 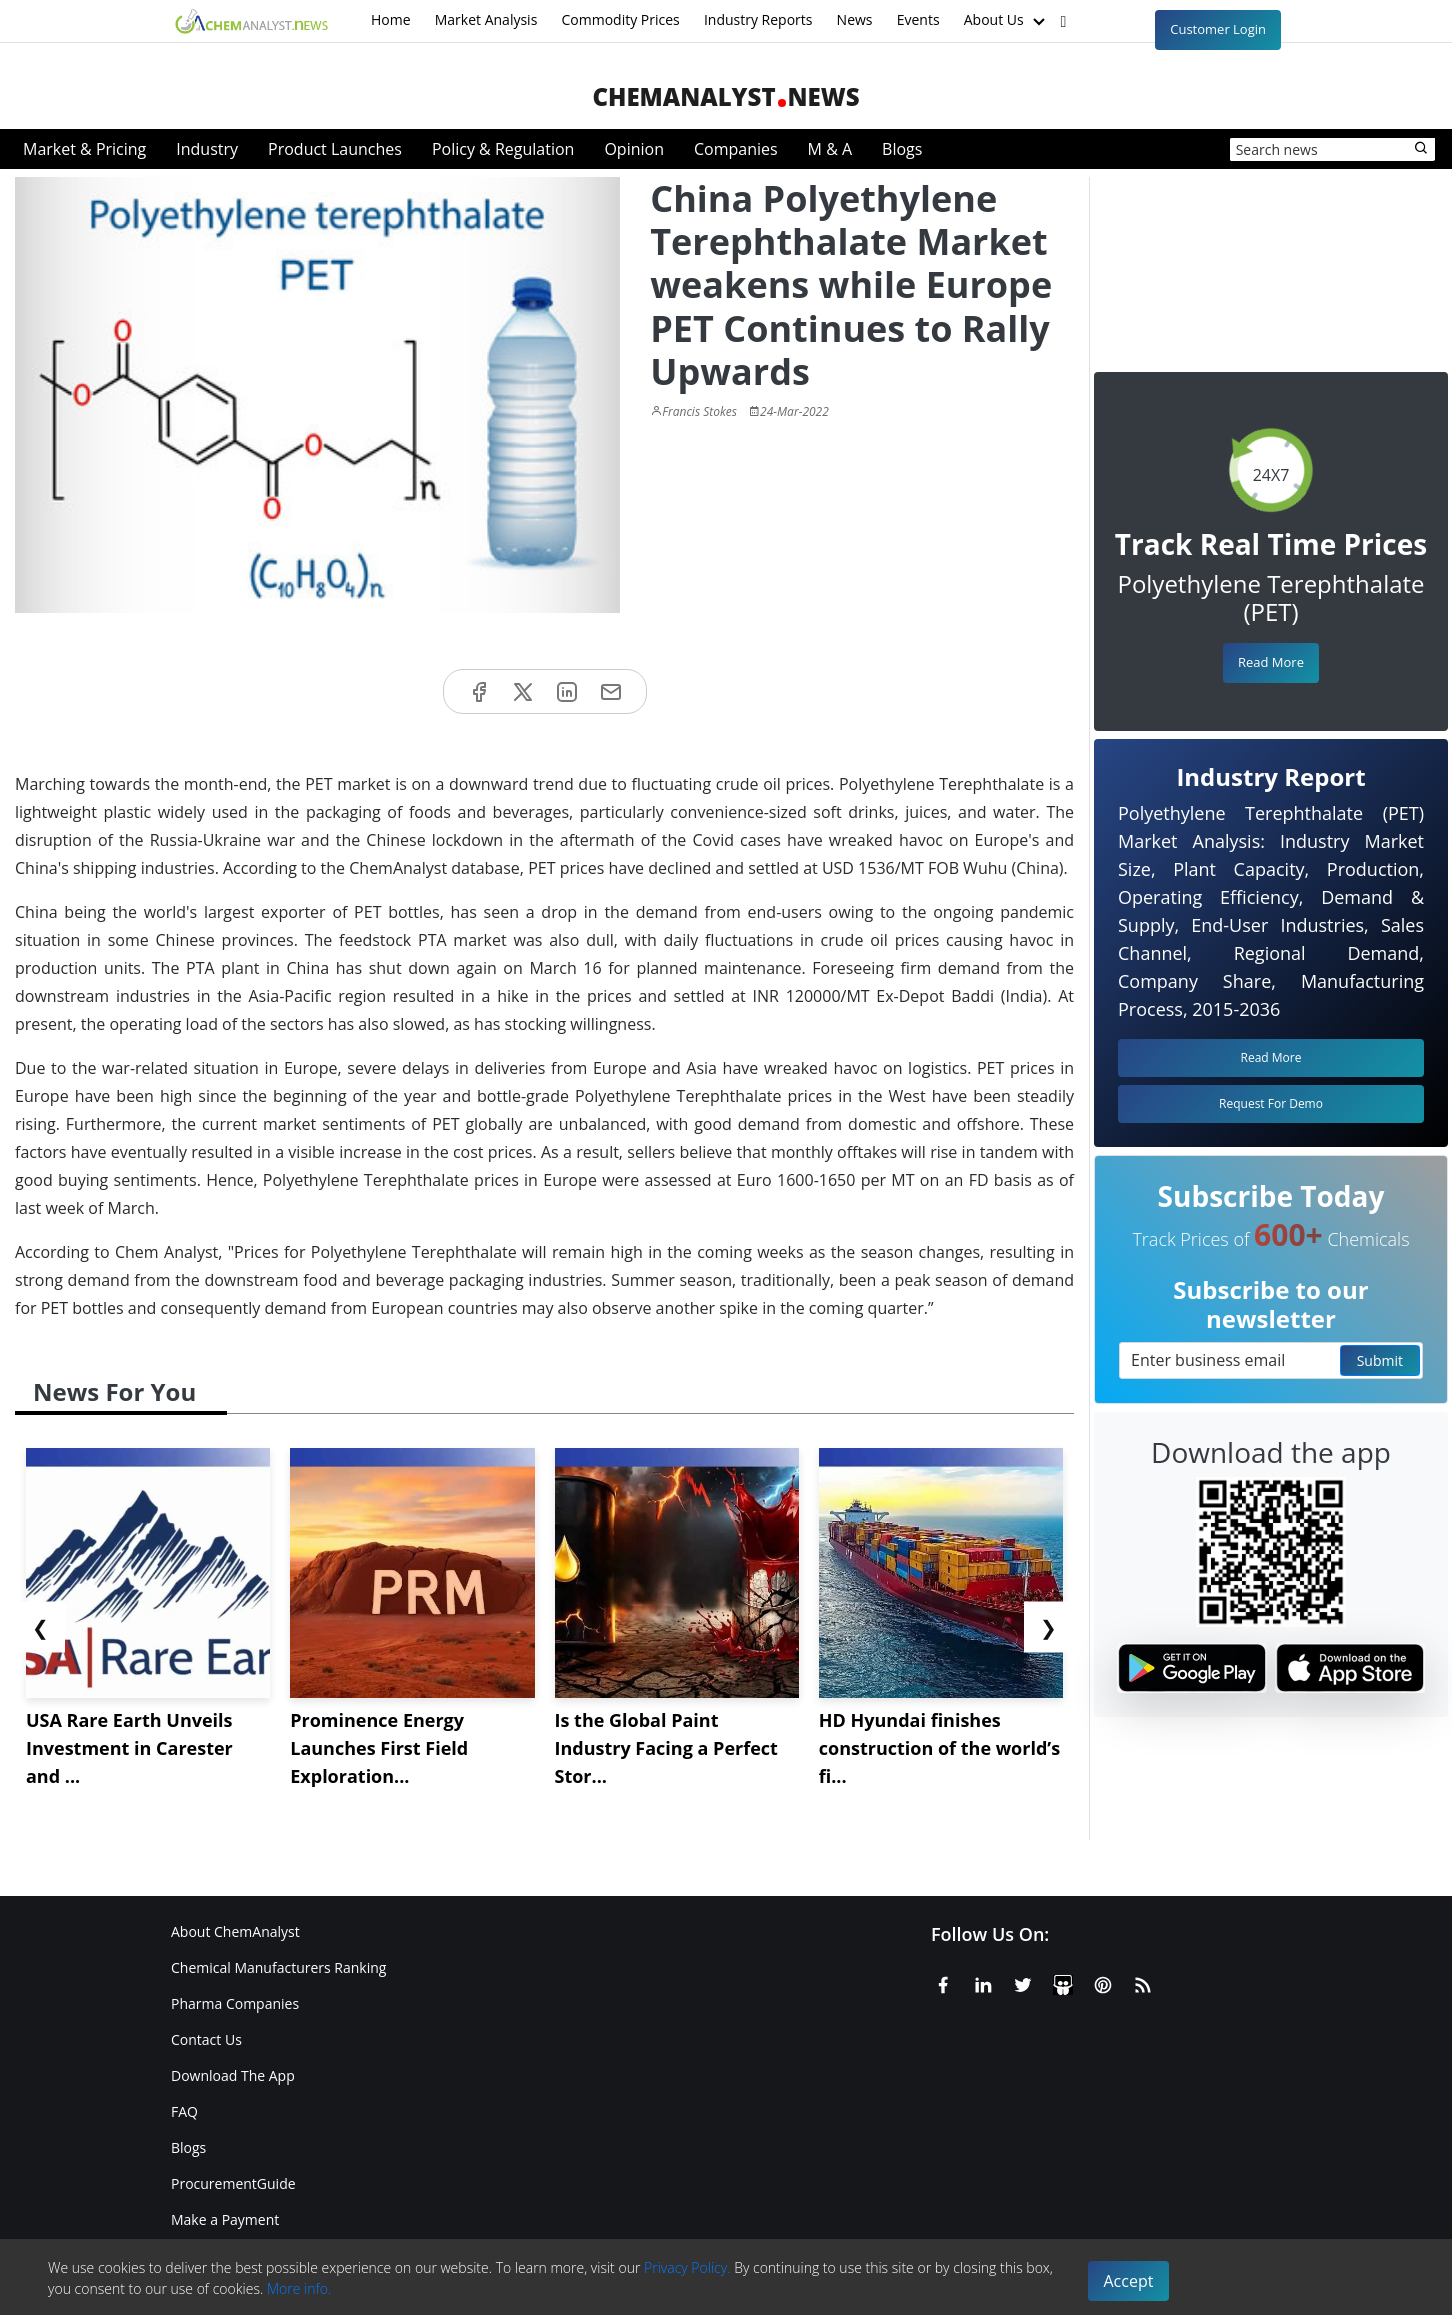 I want to click on FAQ, so click(x=184, y=2111).